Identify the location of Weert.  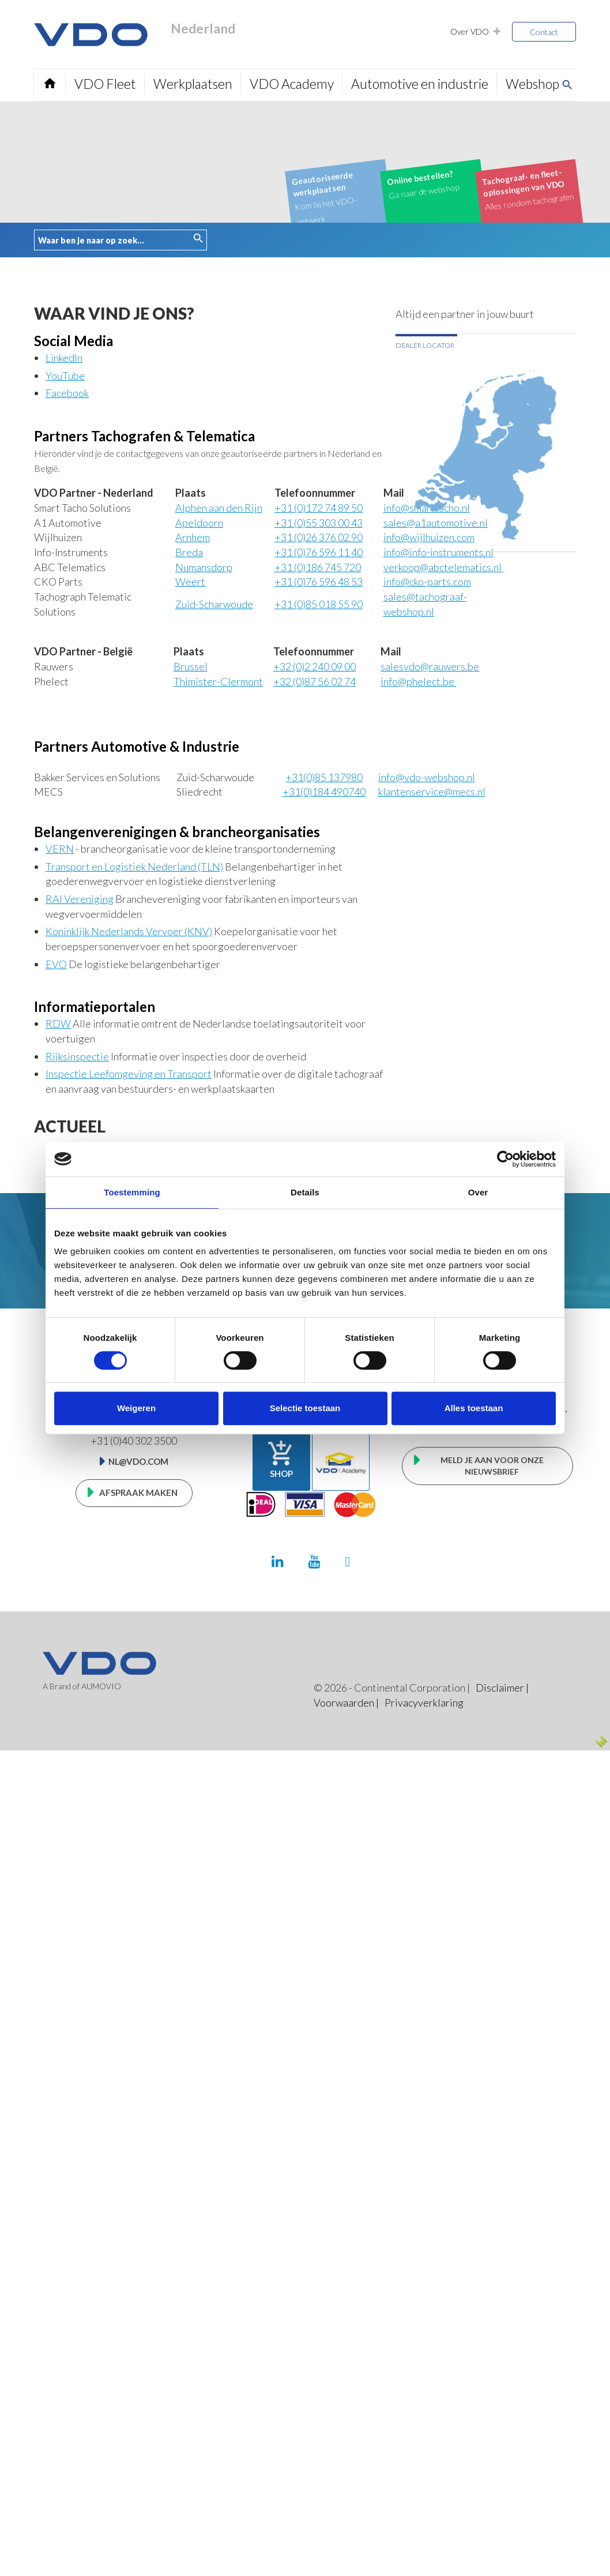
(190, 581).